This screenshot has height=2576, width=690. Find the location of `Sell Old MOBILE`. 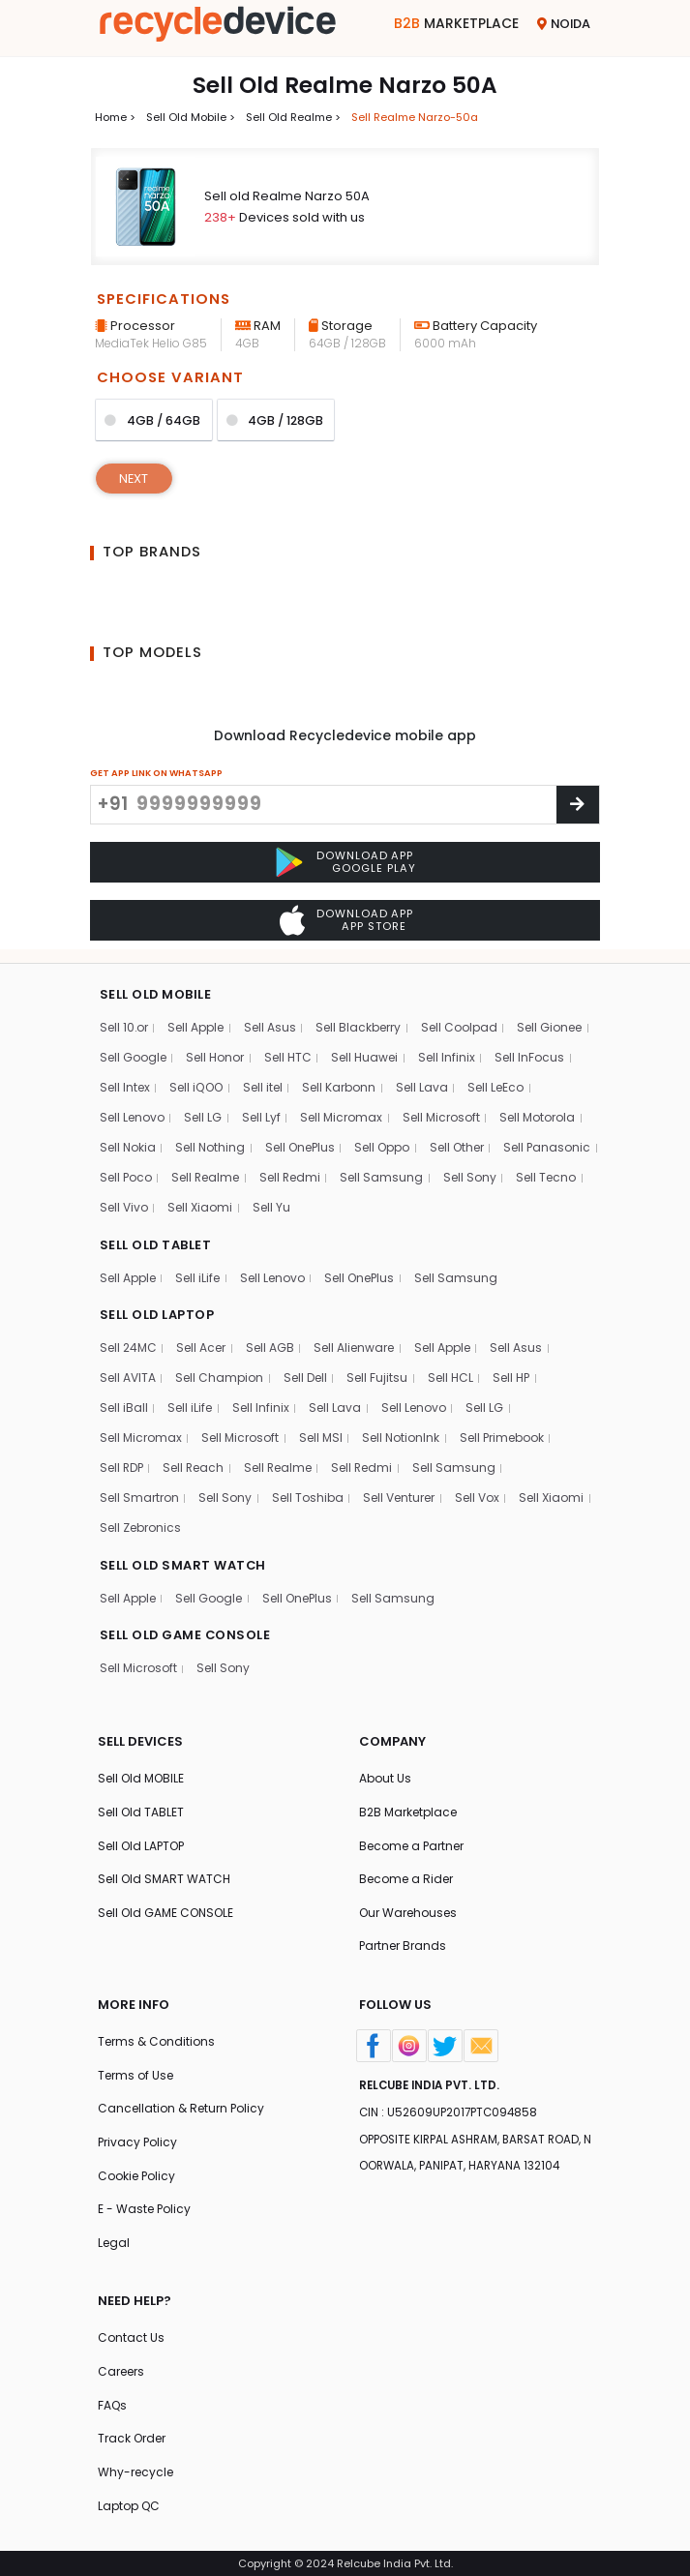

Sell Old MOBILE is located at coordinates (141, 1775).